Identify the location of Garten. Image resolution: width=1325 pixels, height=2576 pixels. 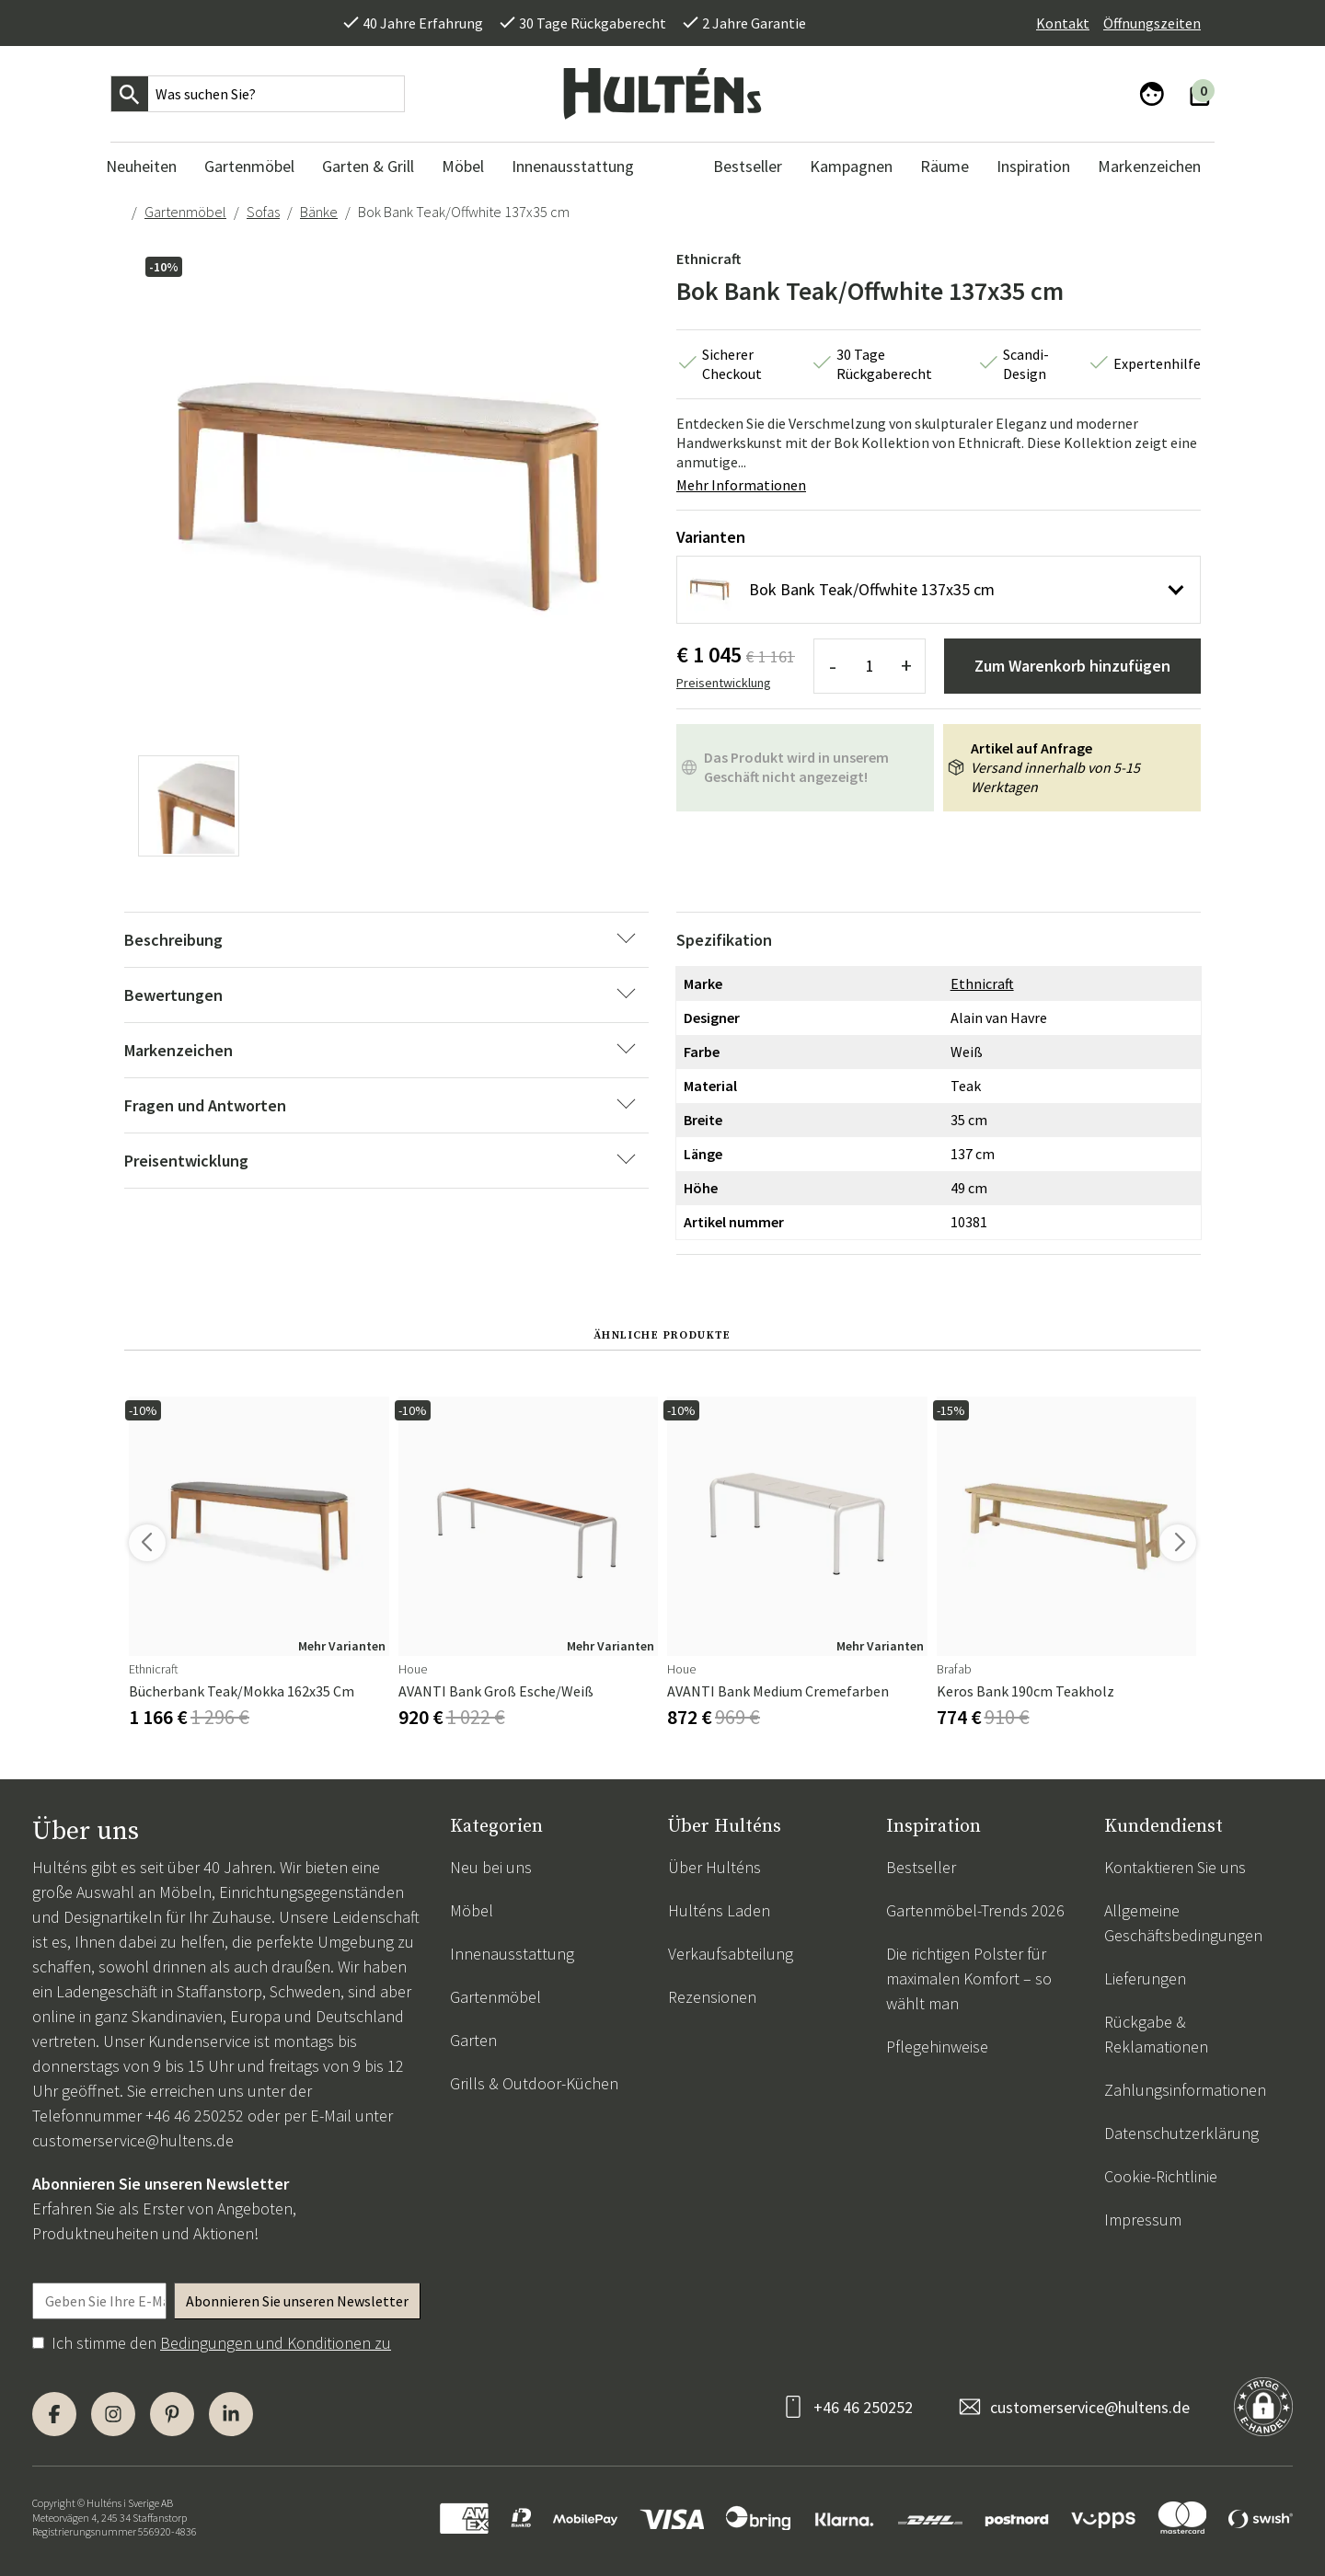
(473, 2040).